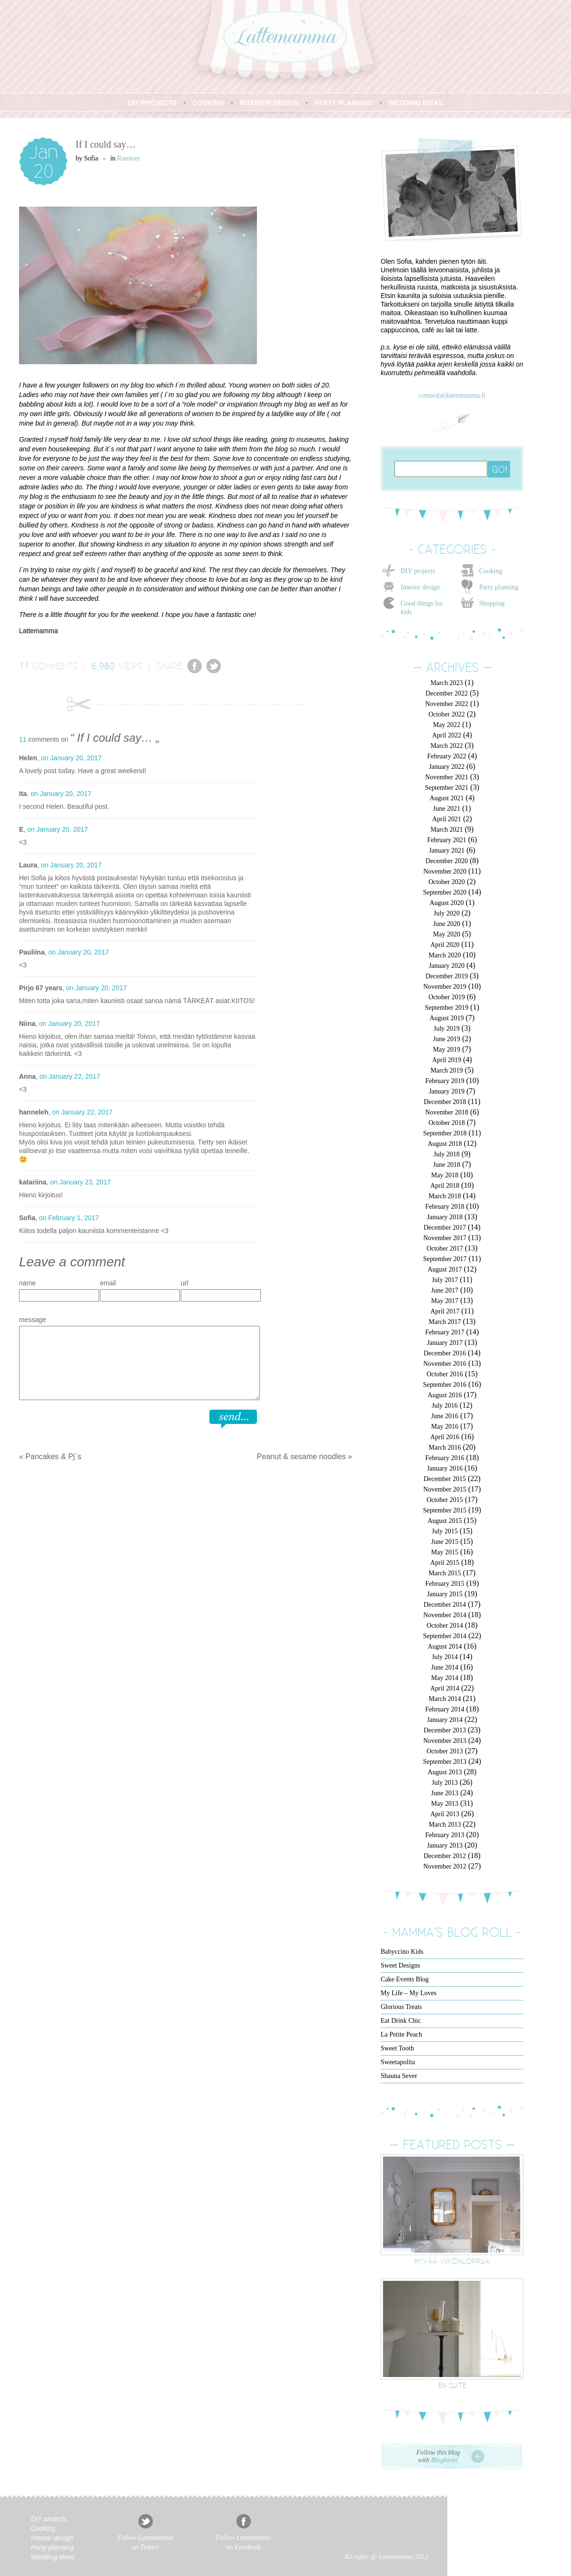  What do you see at coordinates (444, 1374) in the screenshot?
I see `October 2016` at bounding box center [444, 1374].